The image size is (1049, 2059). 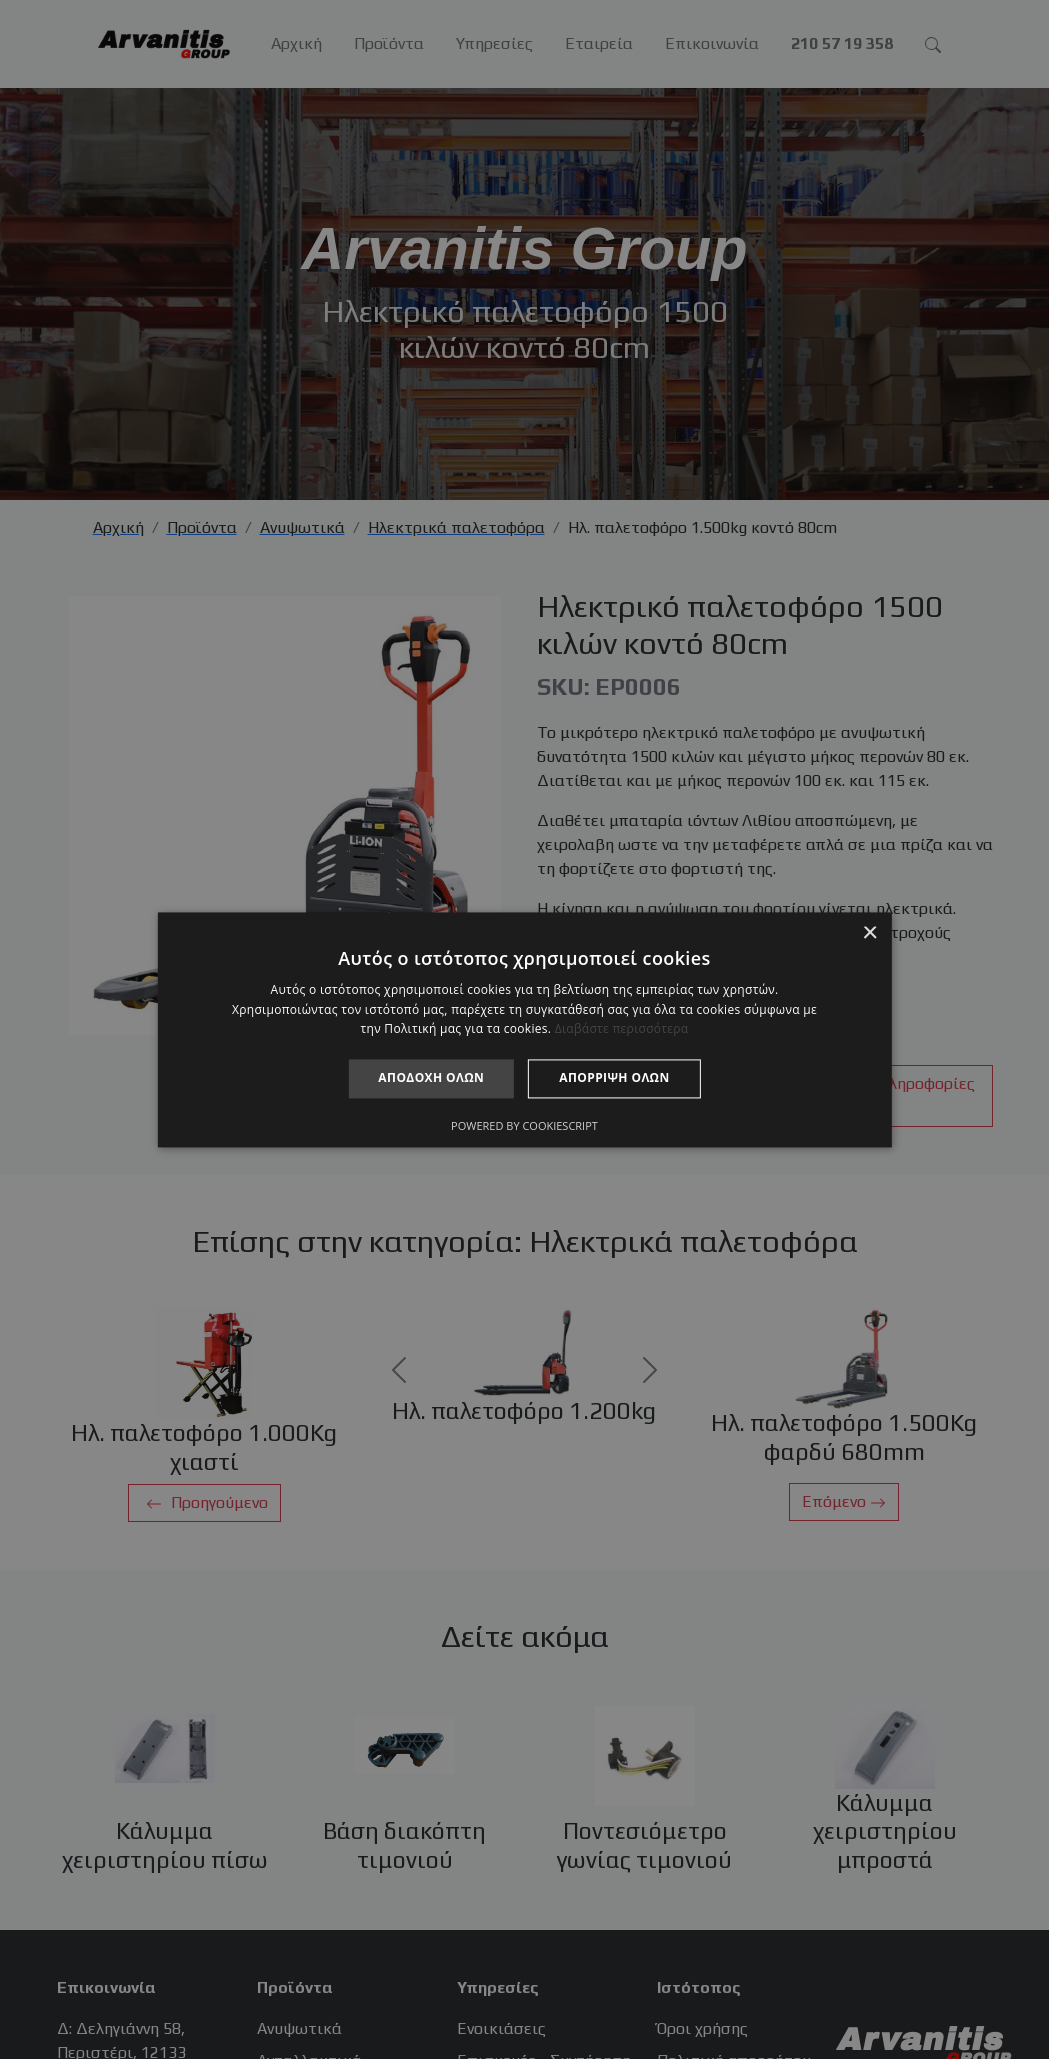 I want to click on [alert], so click(x=524, y=1029).